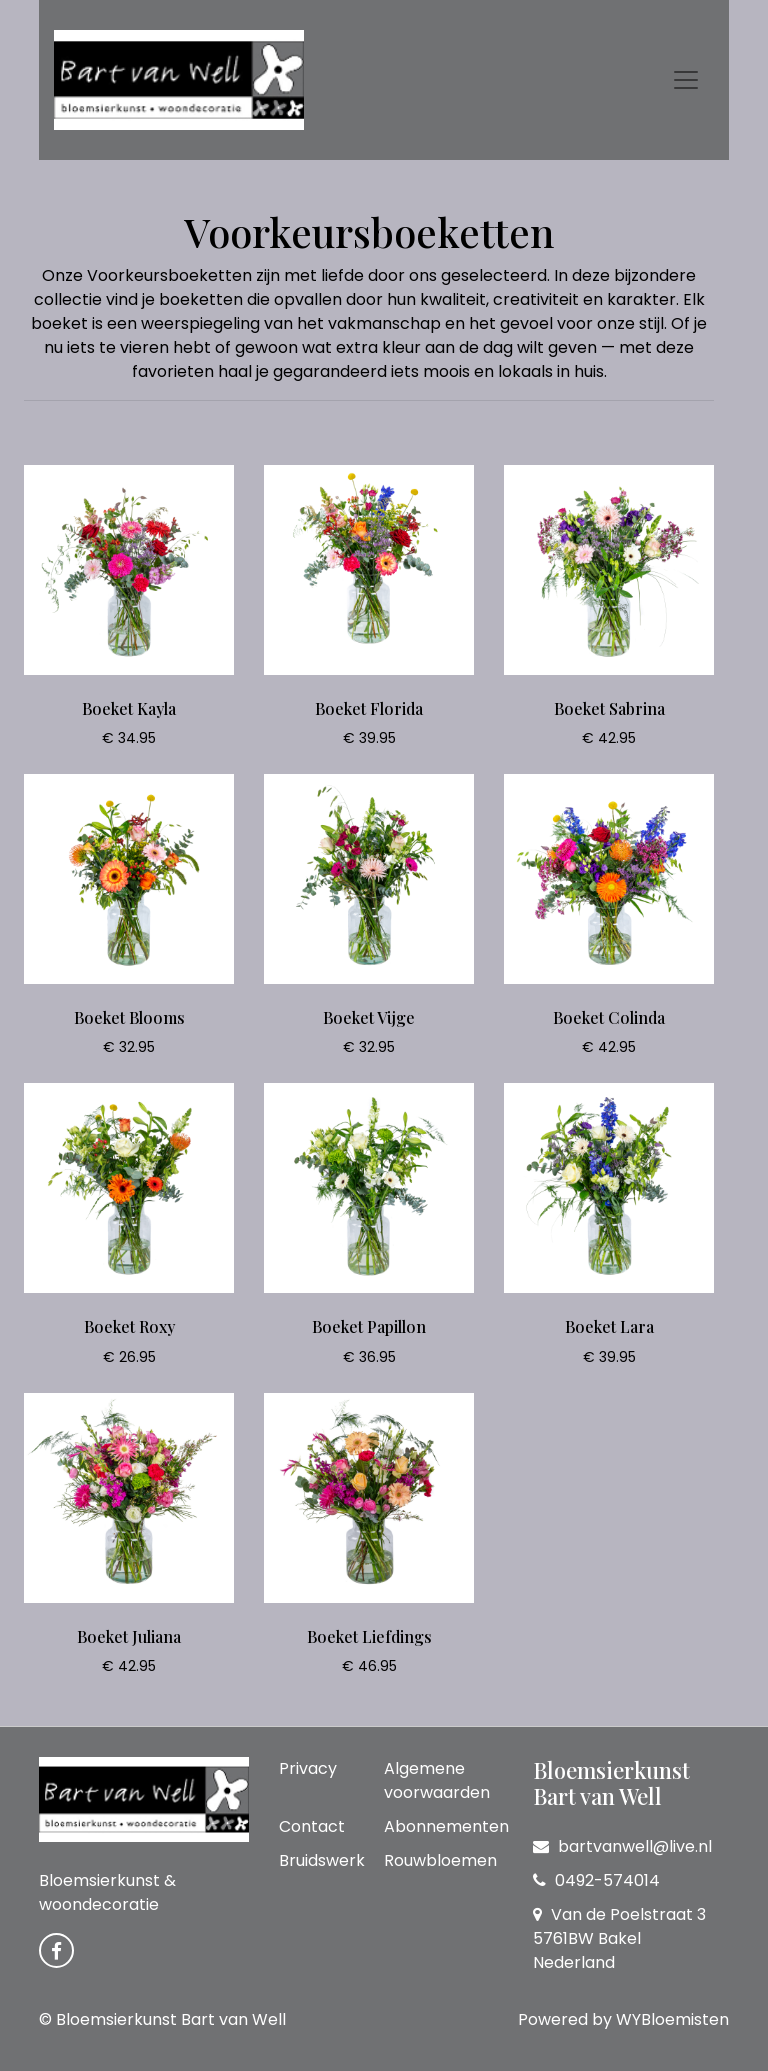  I want to click on Privacy, so click(308, 1768).